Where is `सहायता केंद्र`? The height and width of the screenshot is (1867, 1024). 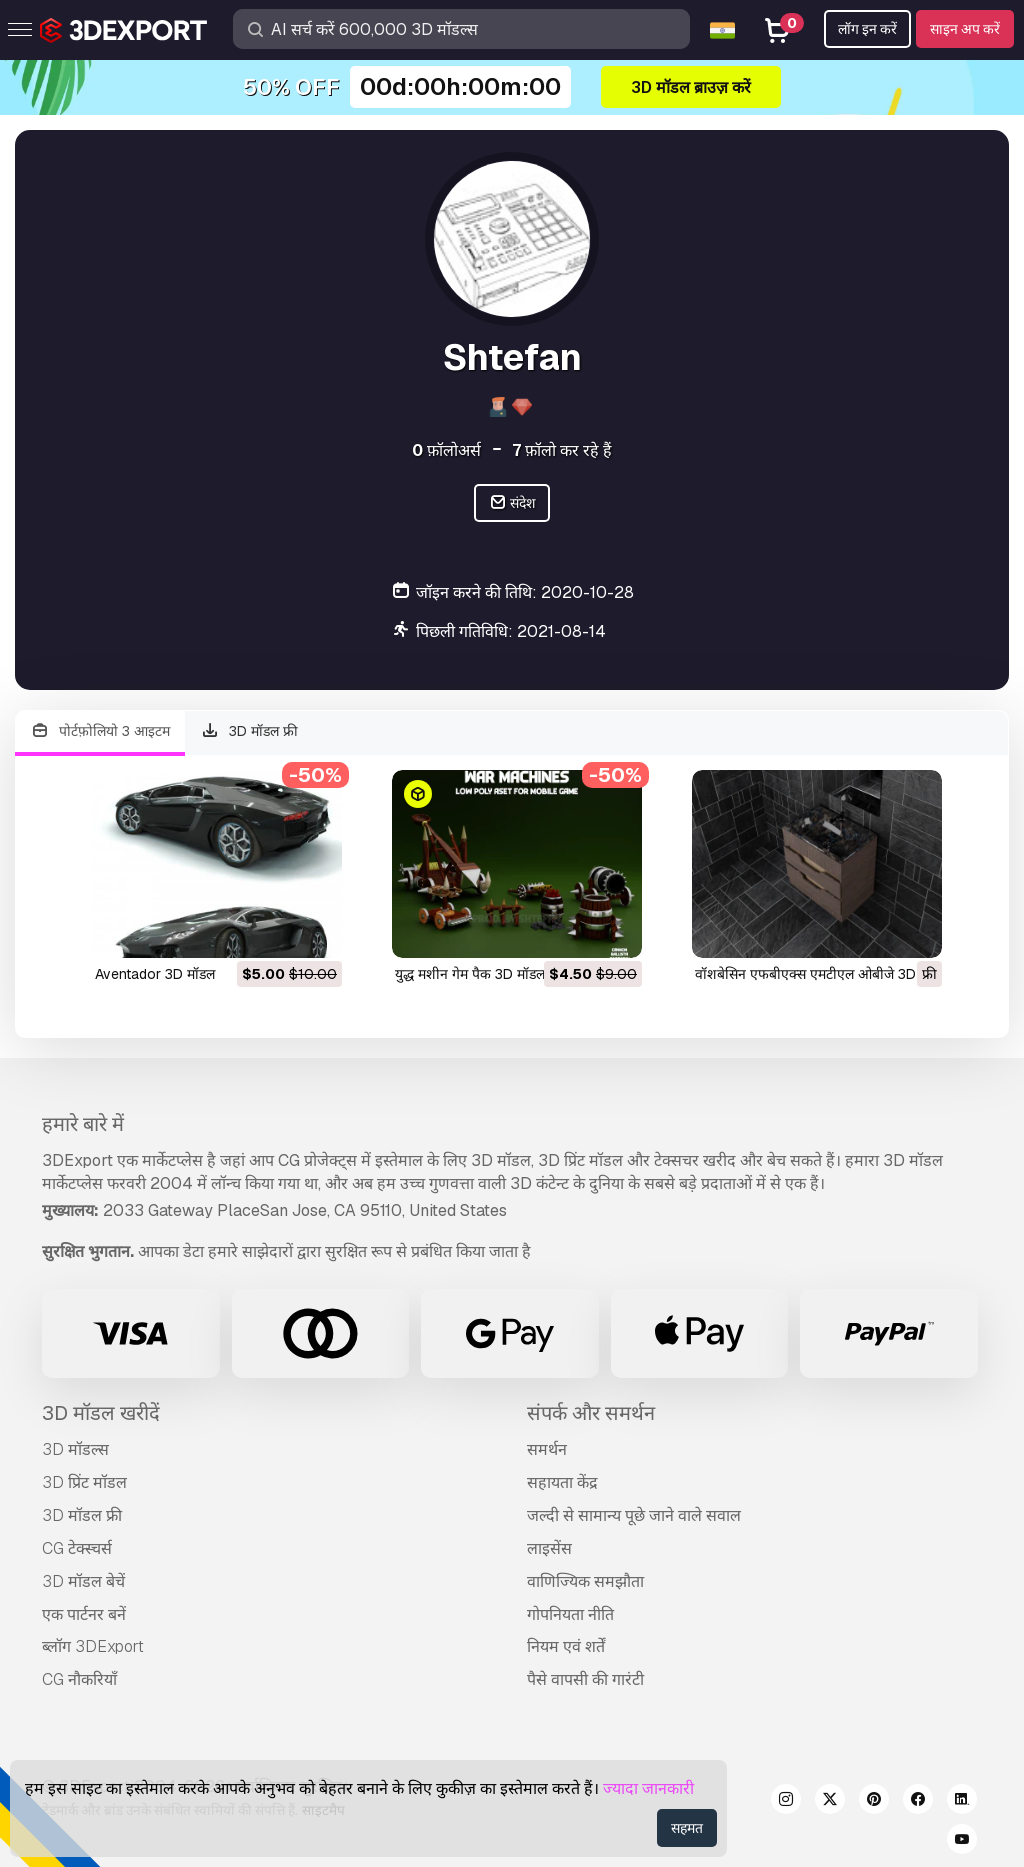
सहायता केंद्र is located at coordinates (562, 1482).